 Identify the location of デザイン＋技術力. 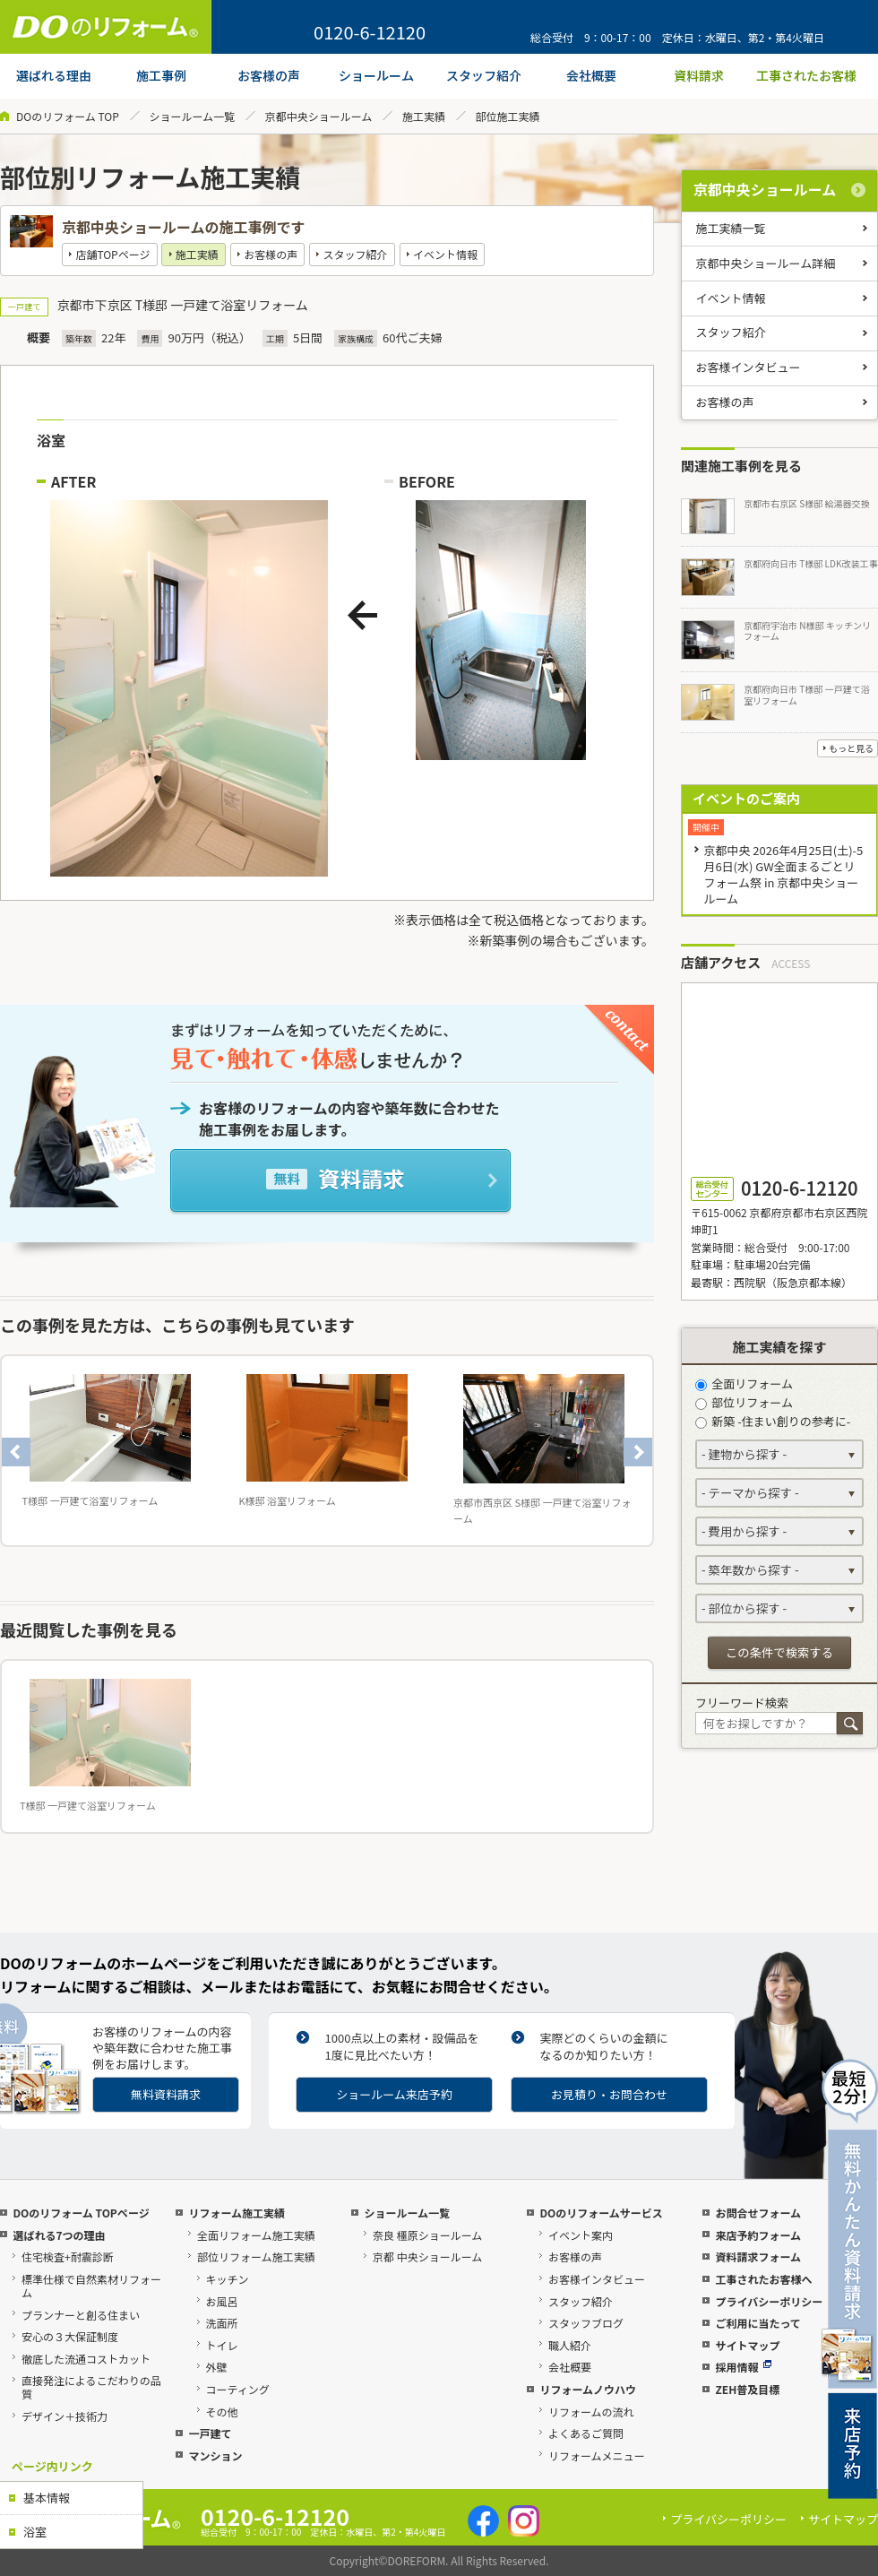
(65, 2416).